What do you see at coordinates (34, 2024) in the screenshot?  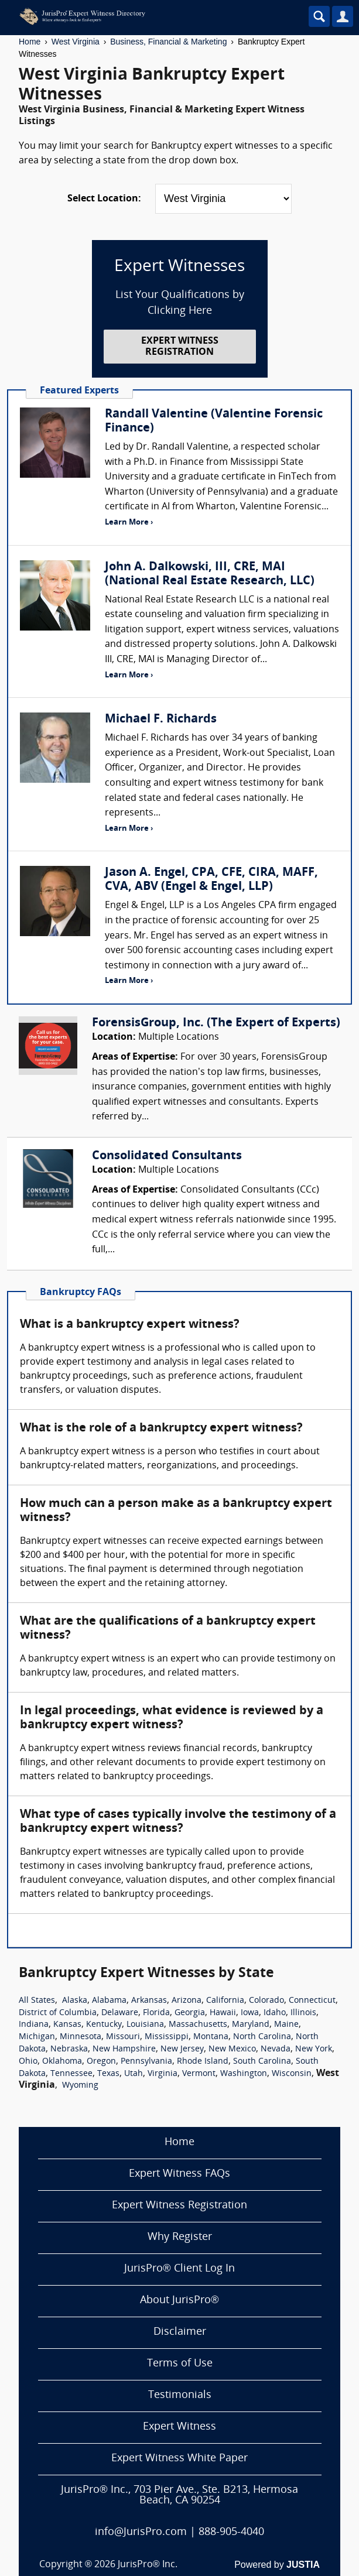 I see `Indiana` at bounding box center [34, 2024].